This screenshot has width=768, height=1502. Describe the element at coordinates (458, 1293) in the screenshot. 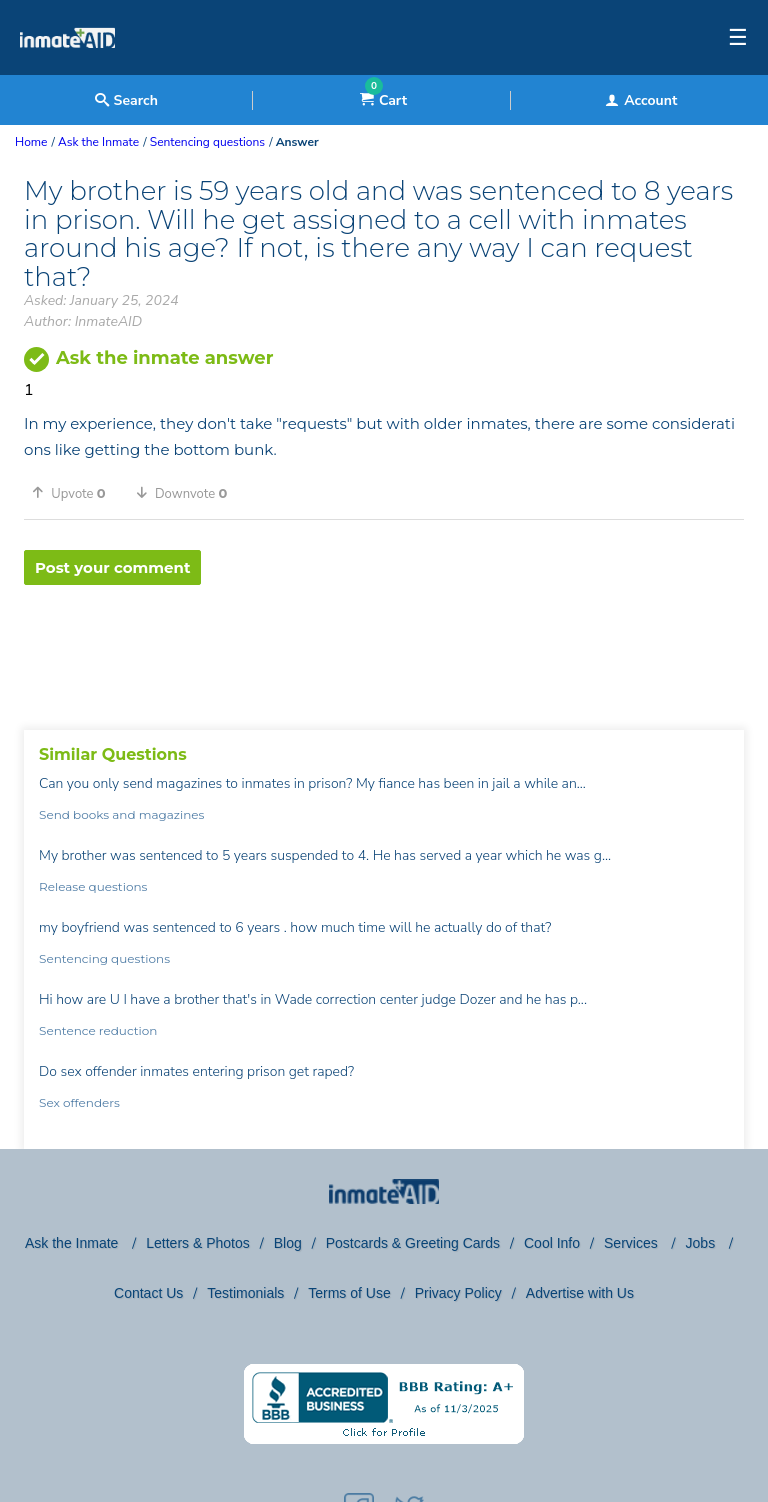

I see `Privacy Policy` at that location.